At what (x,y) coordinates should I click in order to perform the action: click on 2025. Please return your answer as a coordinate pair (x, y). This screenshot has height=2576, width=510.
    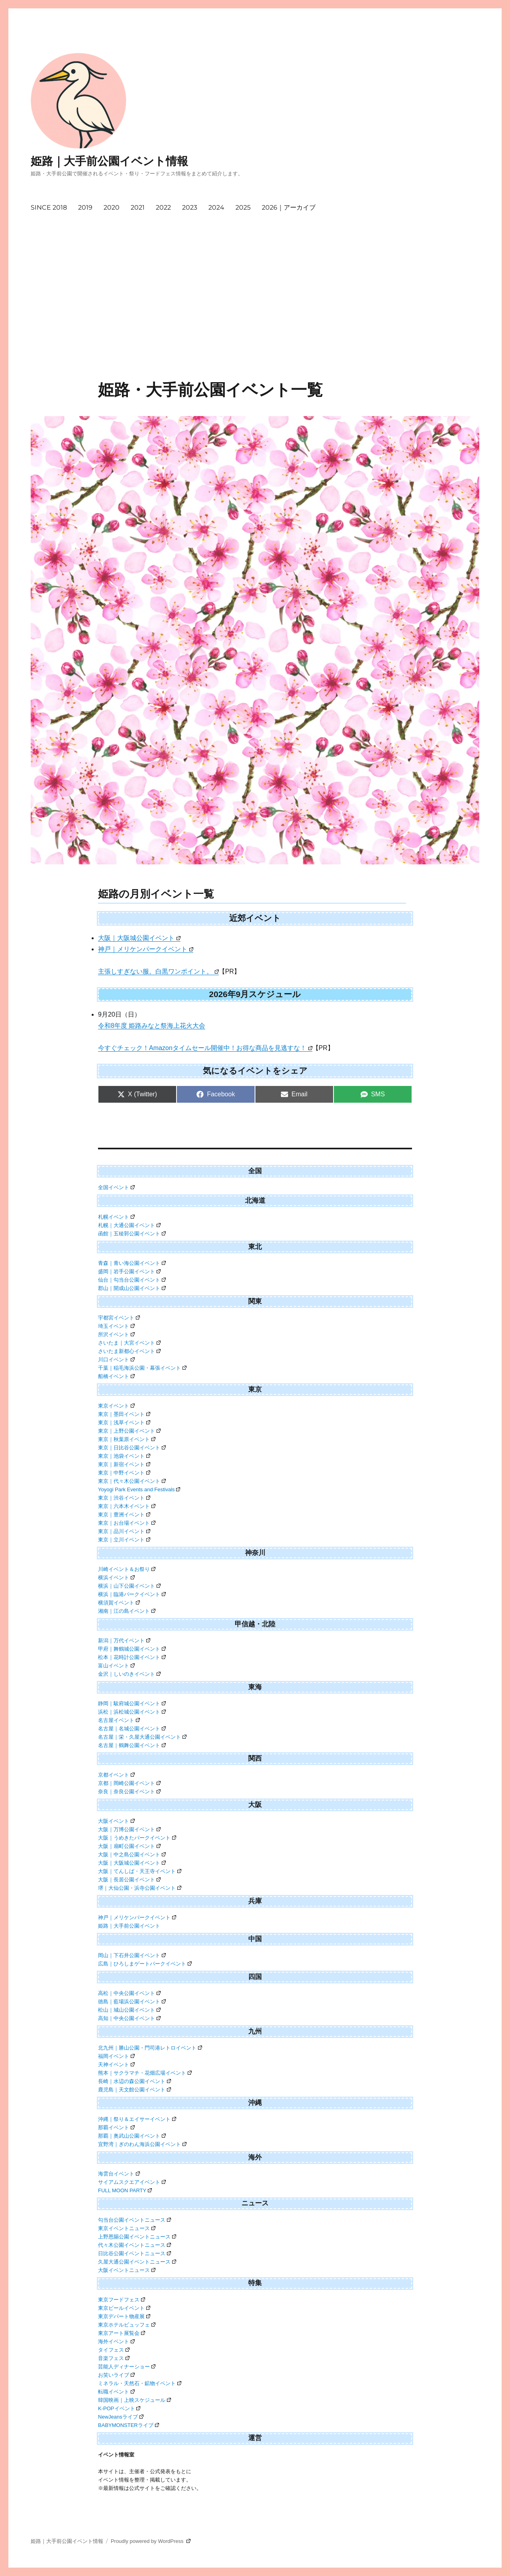
    Looking at the image, I should click on (243, 207).